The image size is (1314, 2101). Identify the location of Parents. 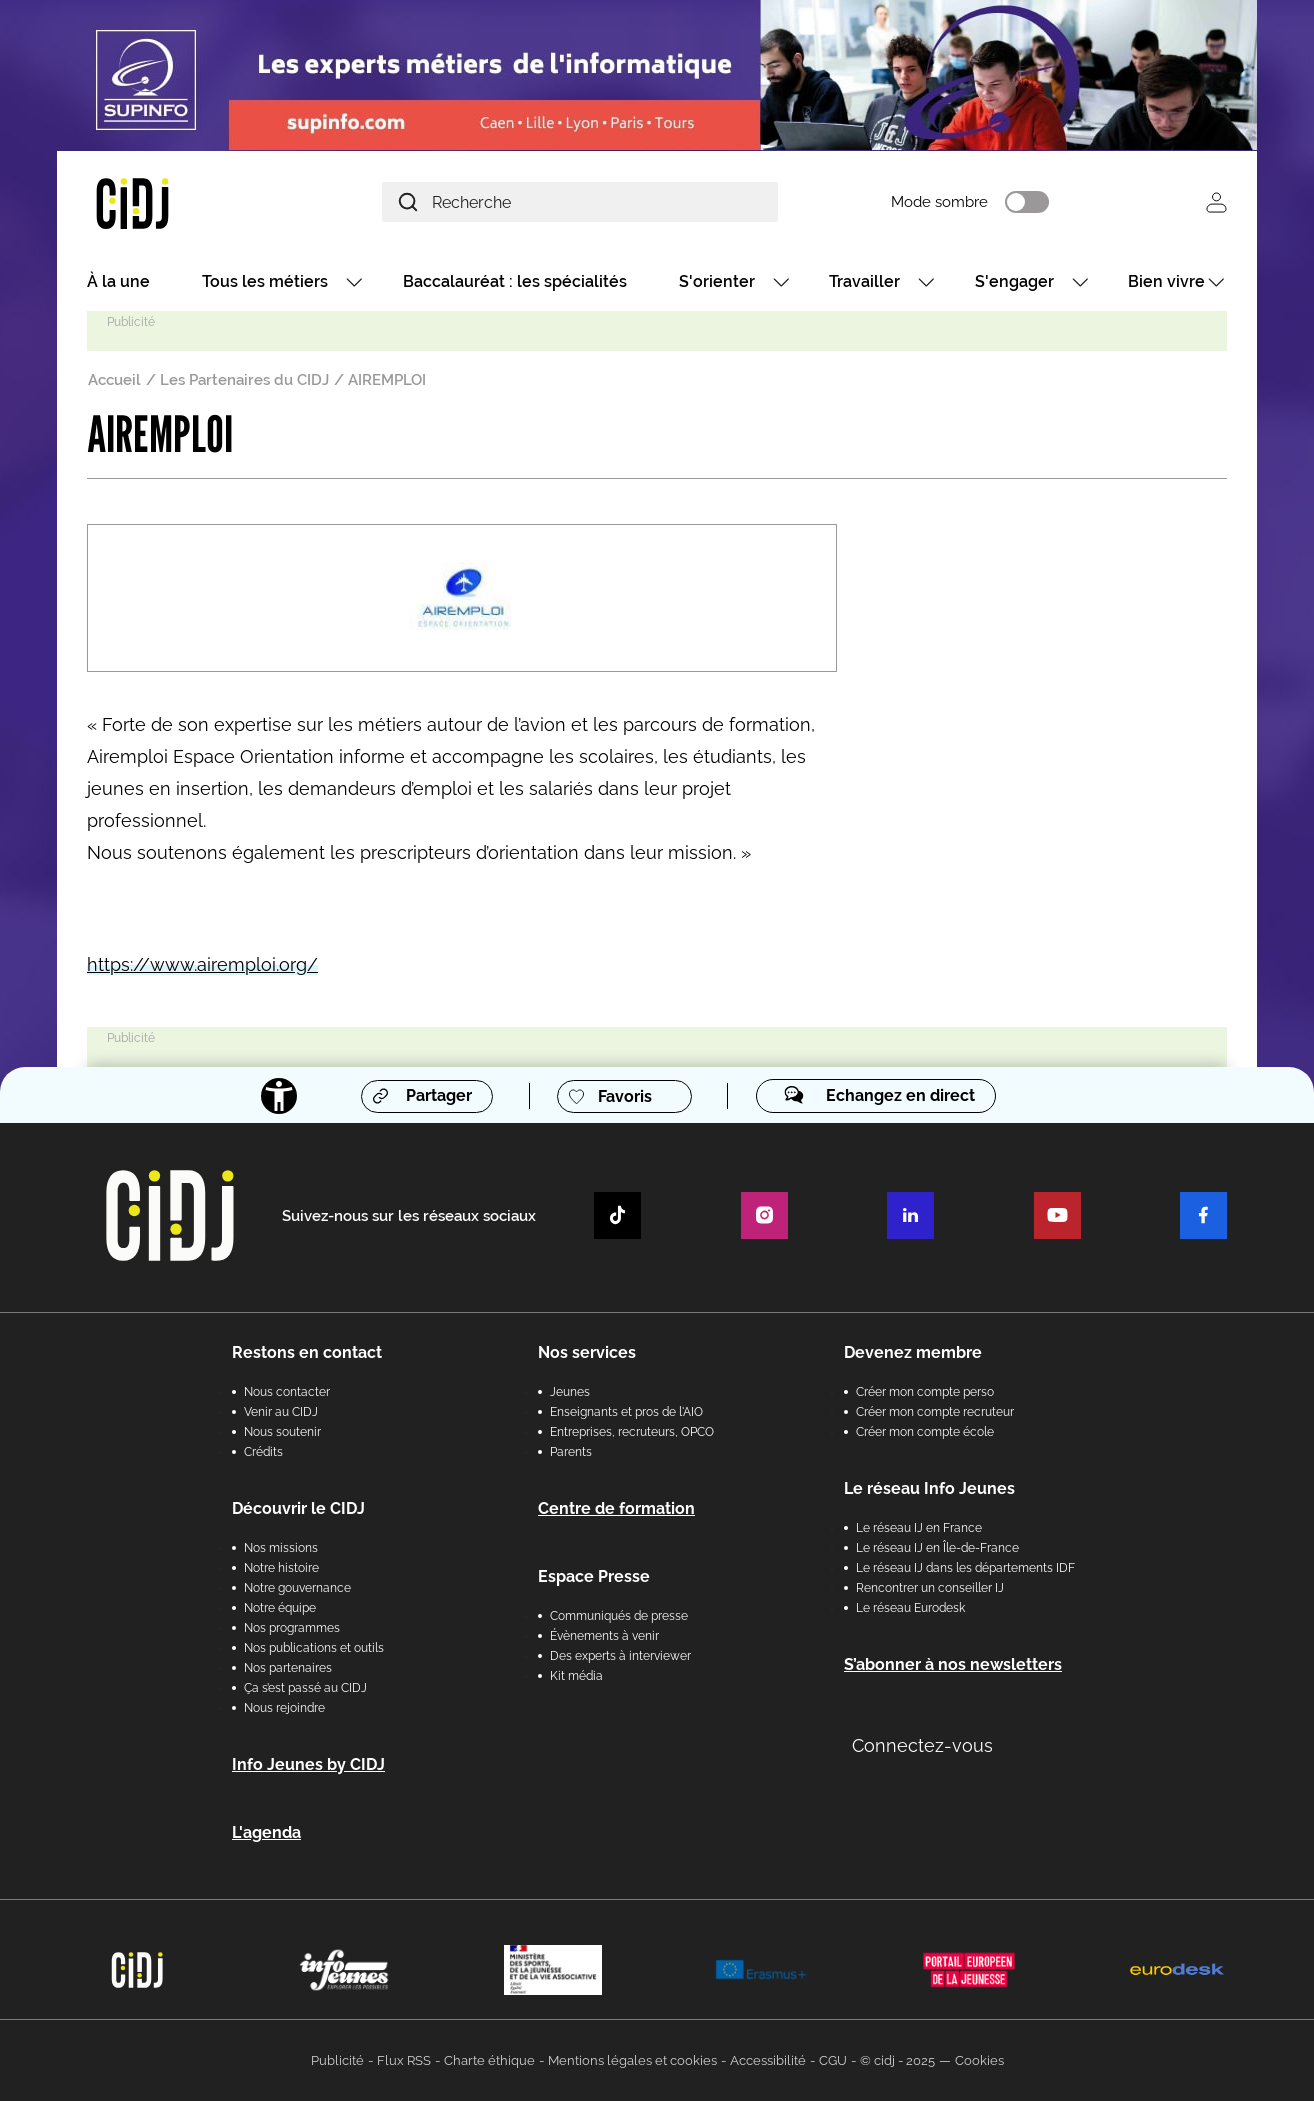
(571, 1452).